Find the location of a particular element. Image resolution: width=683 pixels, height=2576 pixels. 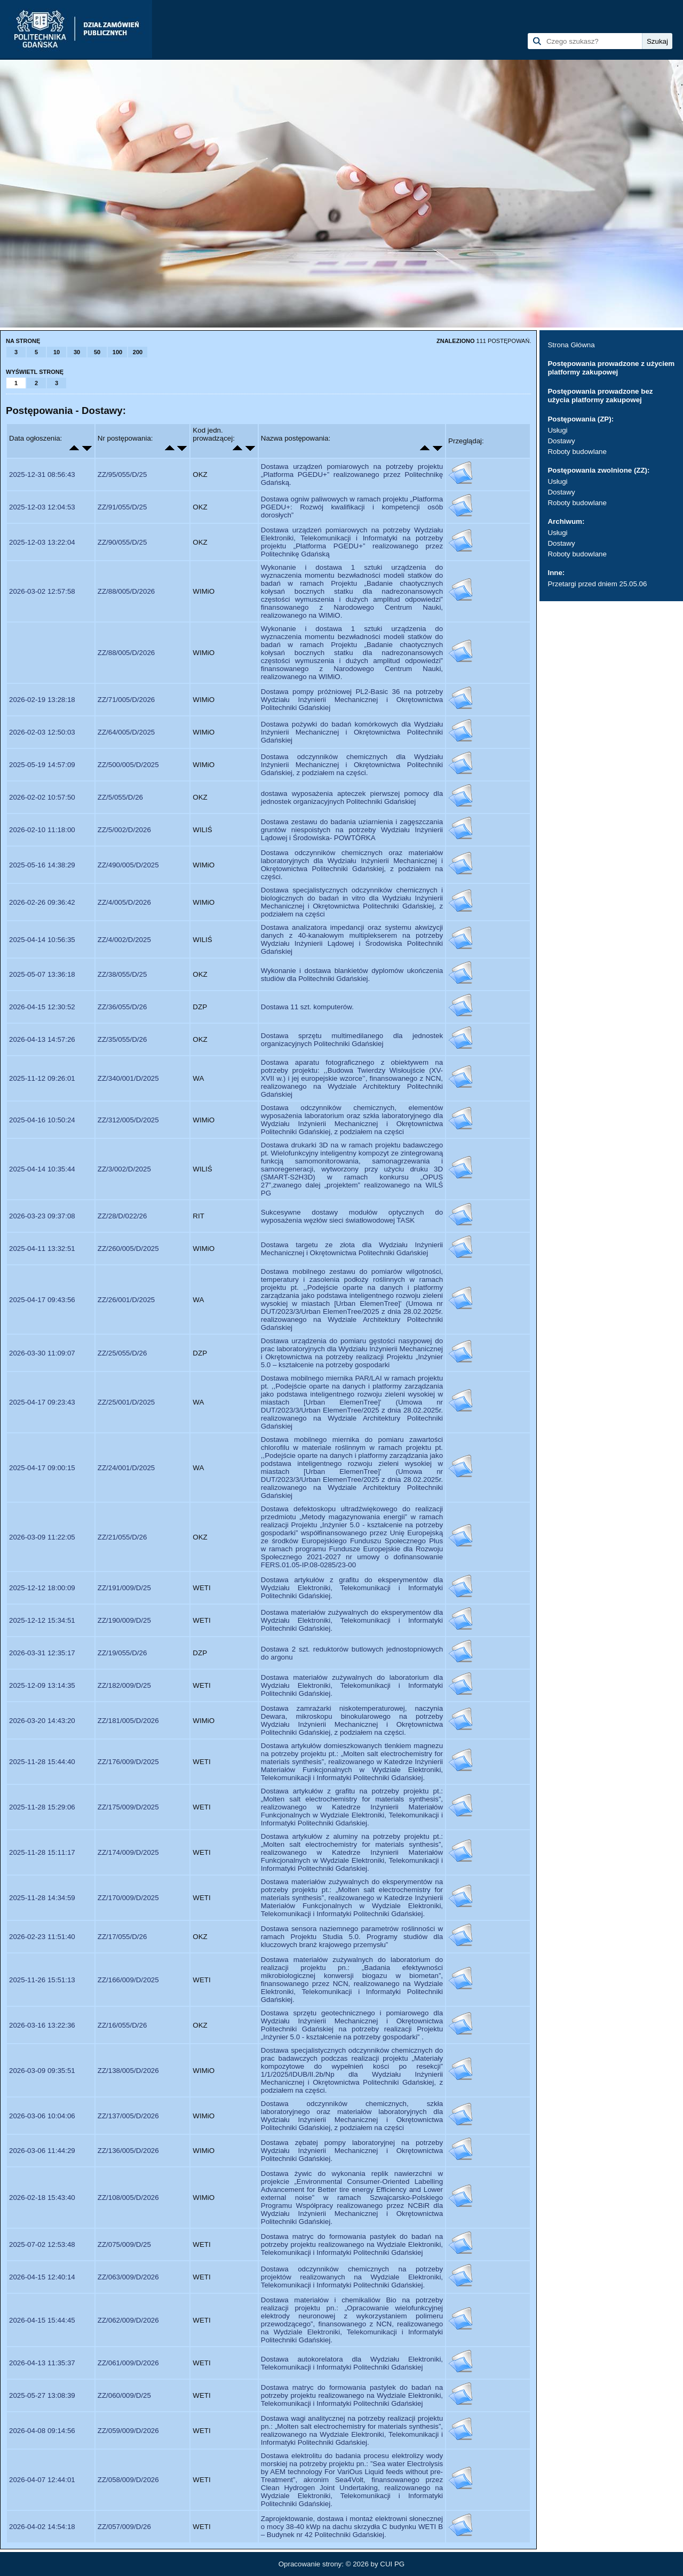

dostawa wyposażenia apteczek pierwszej pomocy dla jednostek organizacyjnych Politechniki Gdańskiej is located at coordinates (352, 797).